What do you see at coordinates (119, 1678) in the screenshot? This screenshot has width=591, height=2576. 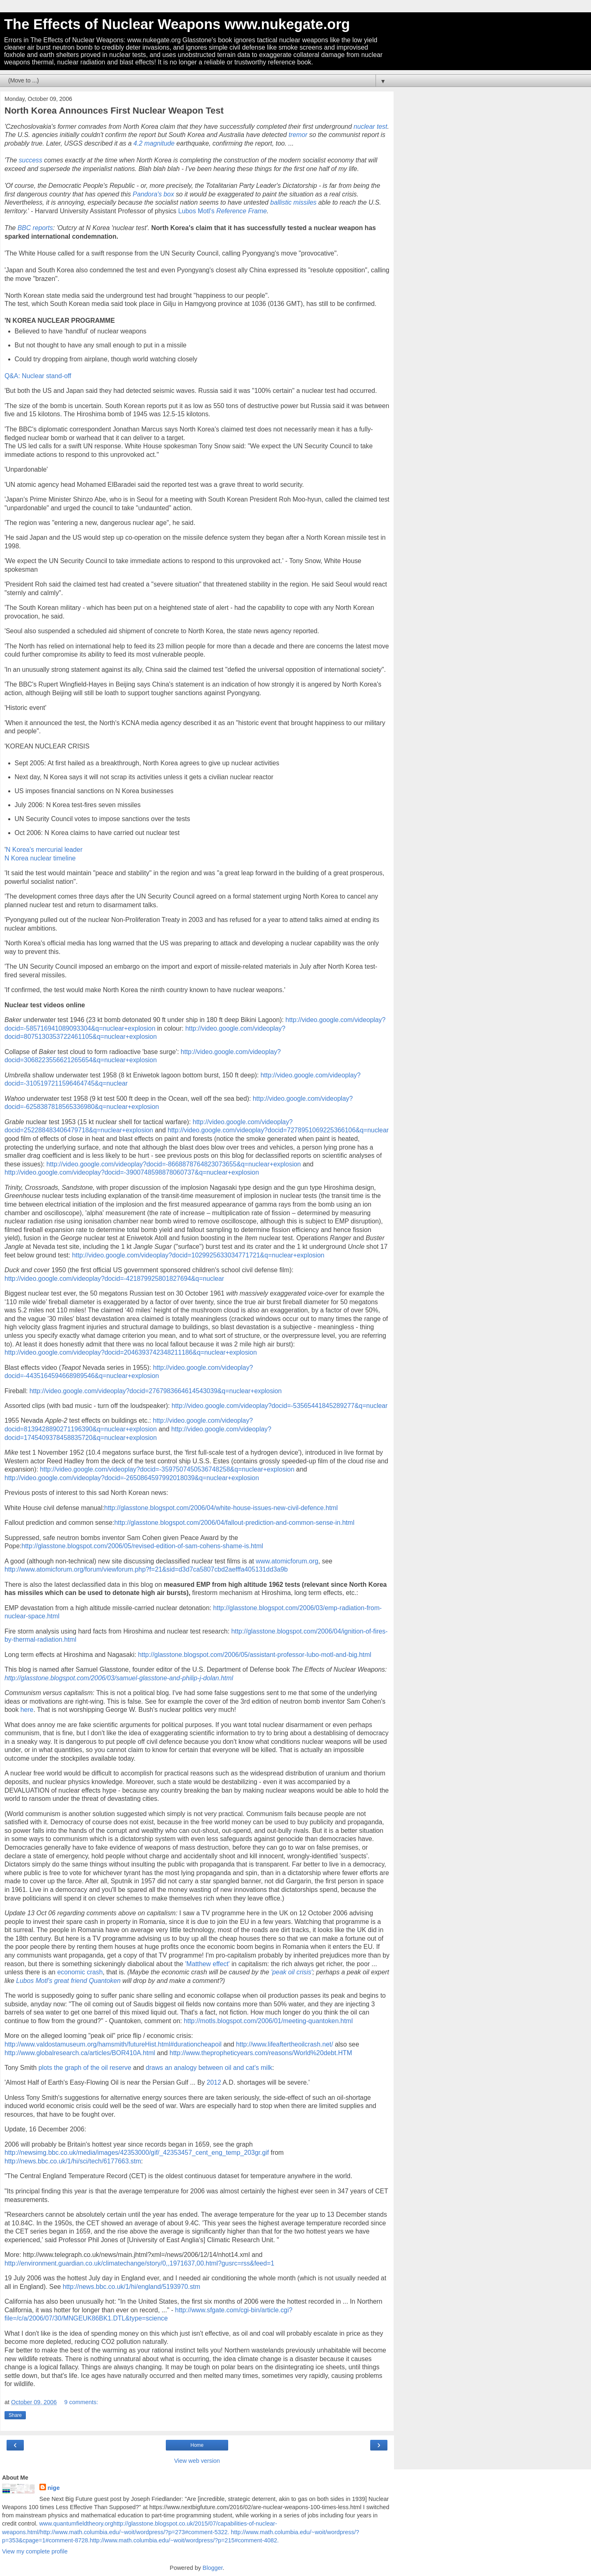 I see `http://glasstone.blogspot.com/2006/03/samuel-glasstone-and-philip-j-dolan.html` at bounding box center [119, 1678].